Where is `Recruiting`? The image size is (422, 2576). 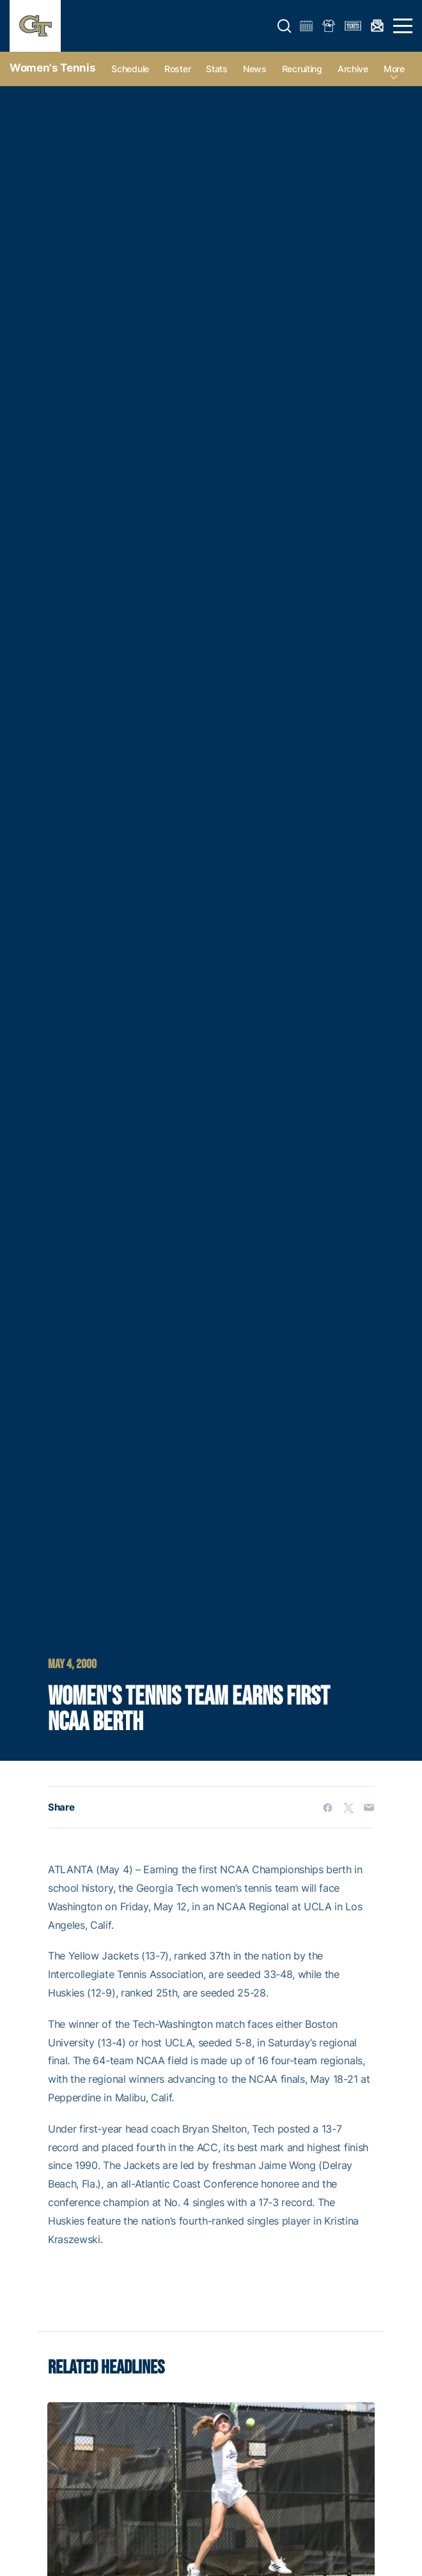
Recruiting is located at coordinates (302, 68).